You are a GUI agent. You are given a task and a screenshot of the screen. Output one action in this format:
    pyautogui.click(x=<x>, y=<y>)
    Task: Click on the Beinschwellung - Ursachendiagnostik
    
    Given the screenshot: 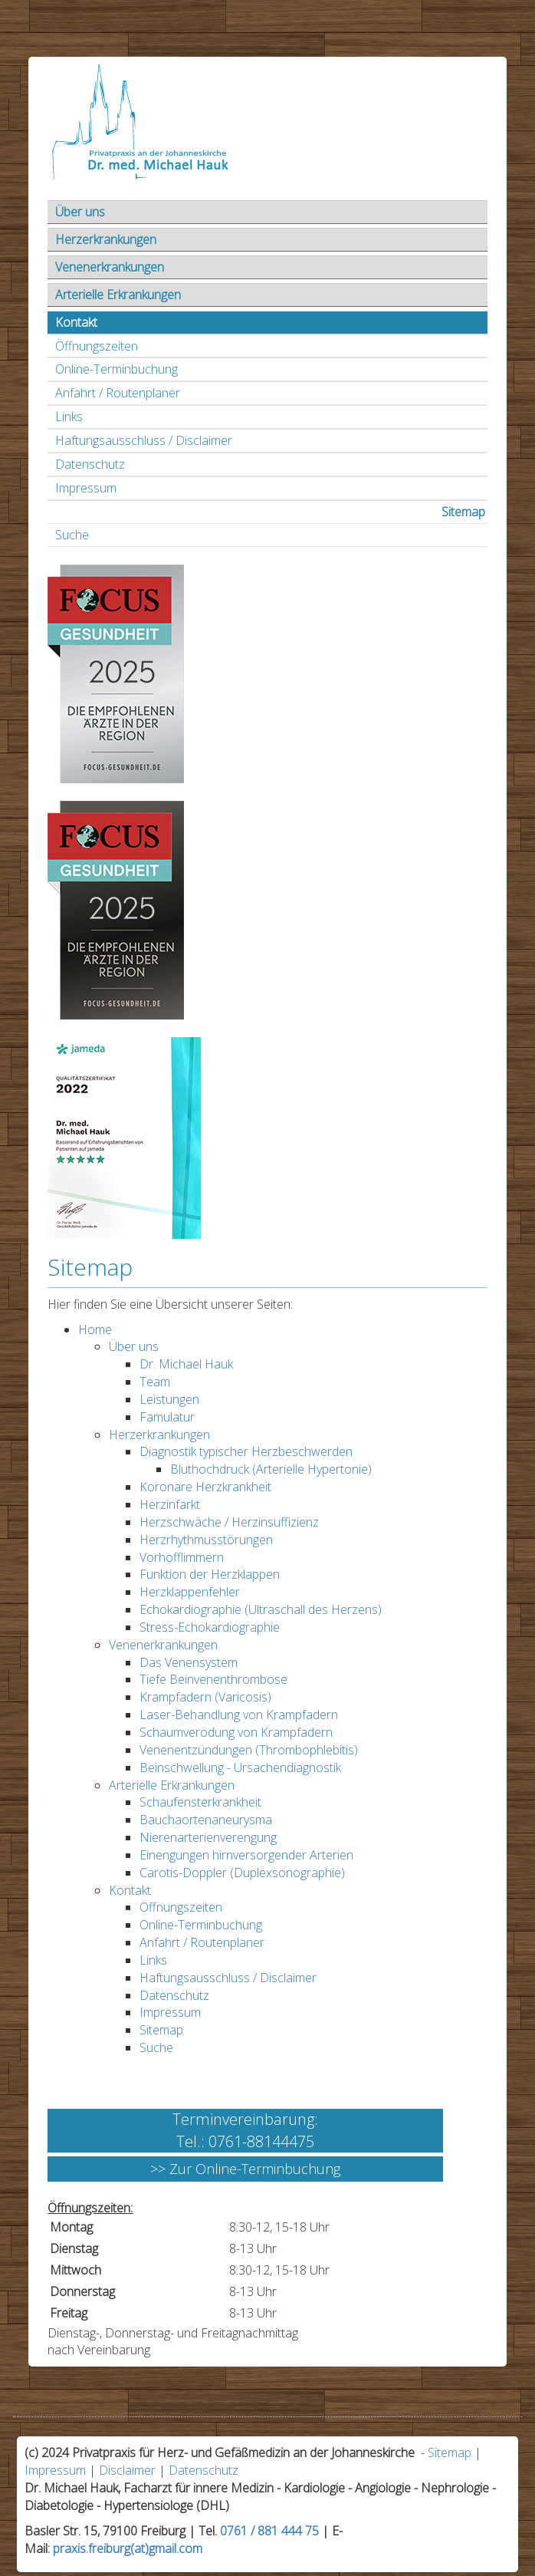 What is the action you would take?
    pyautogui.click(x=240, y=1767)
    